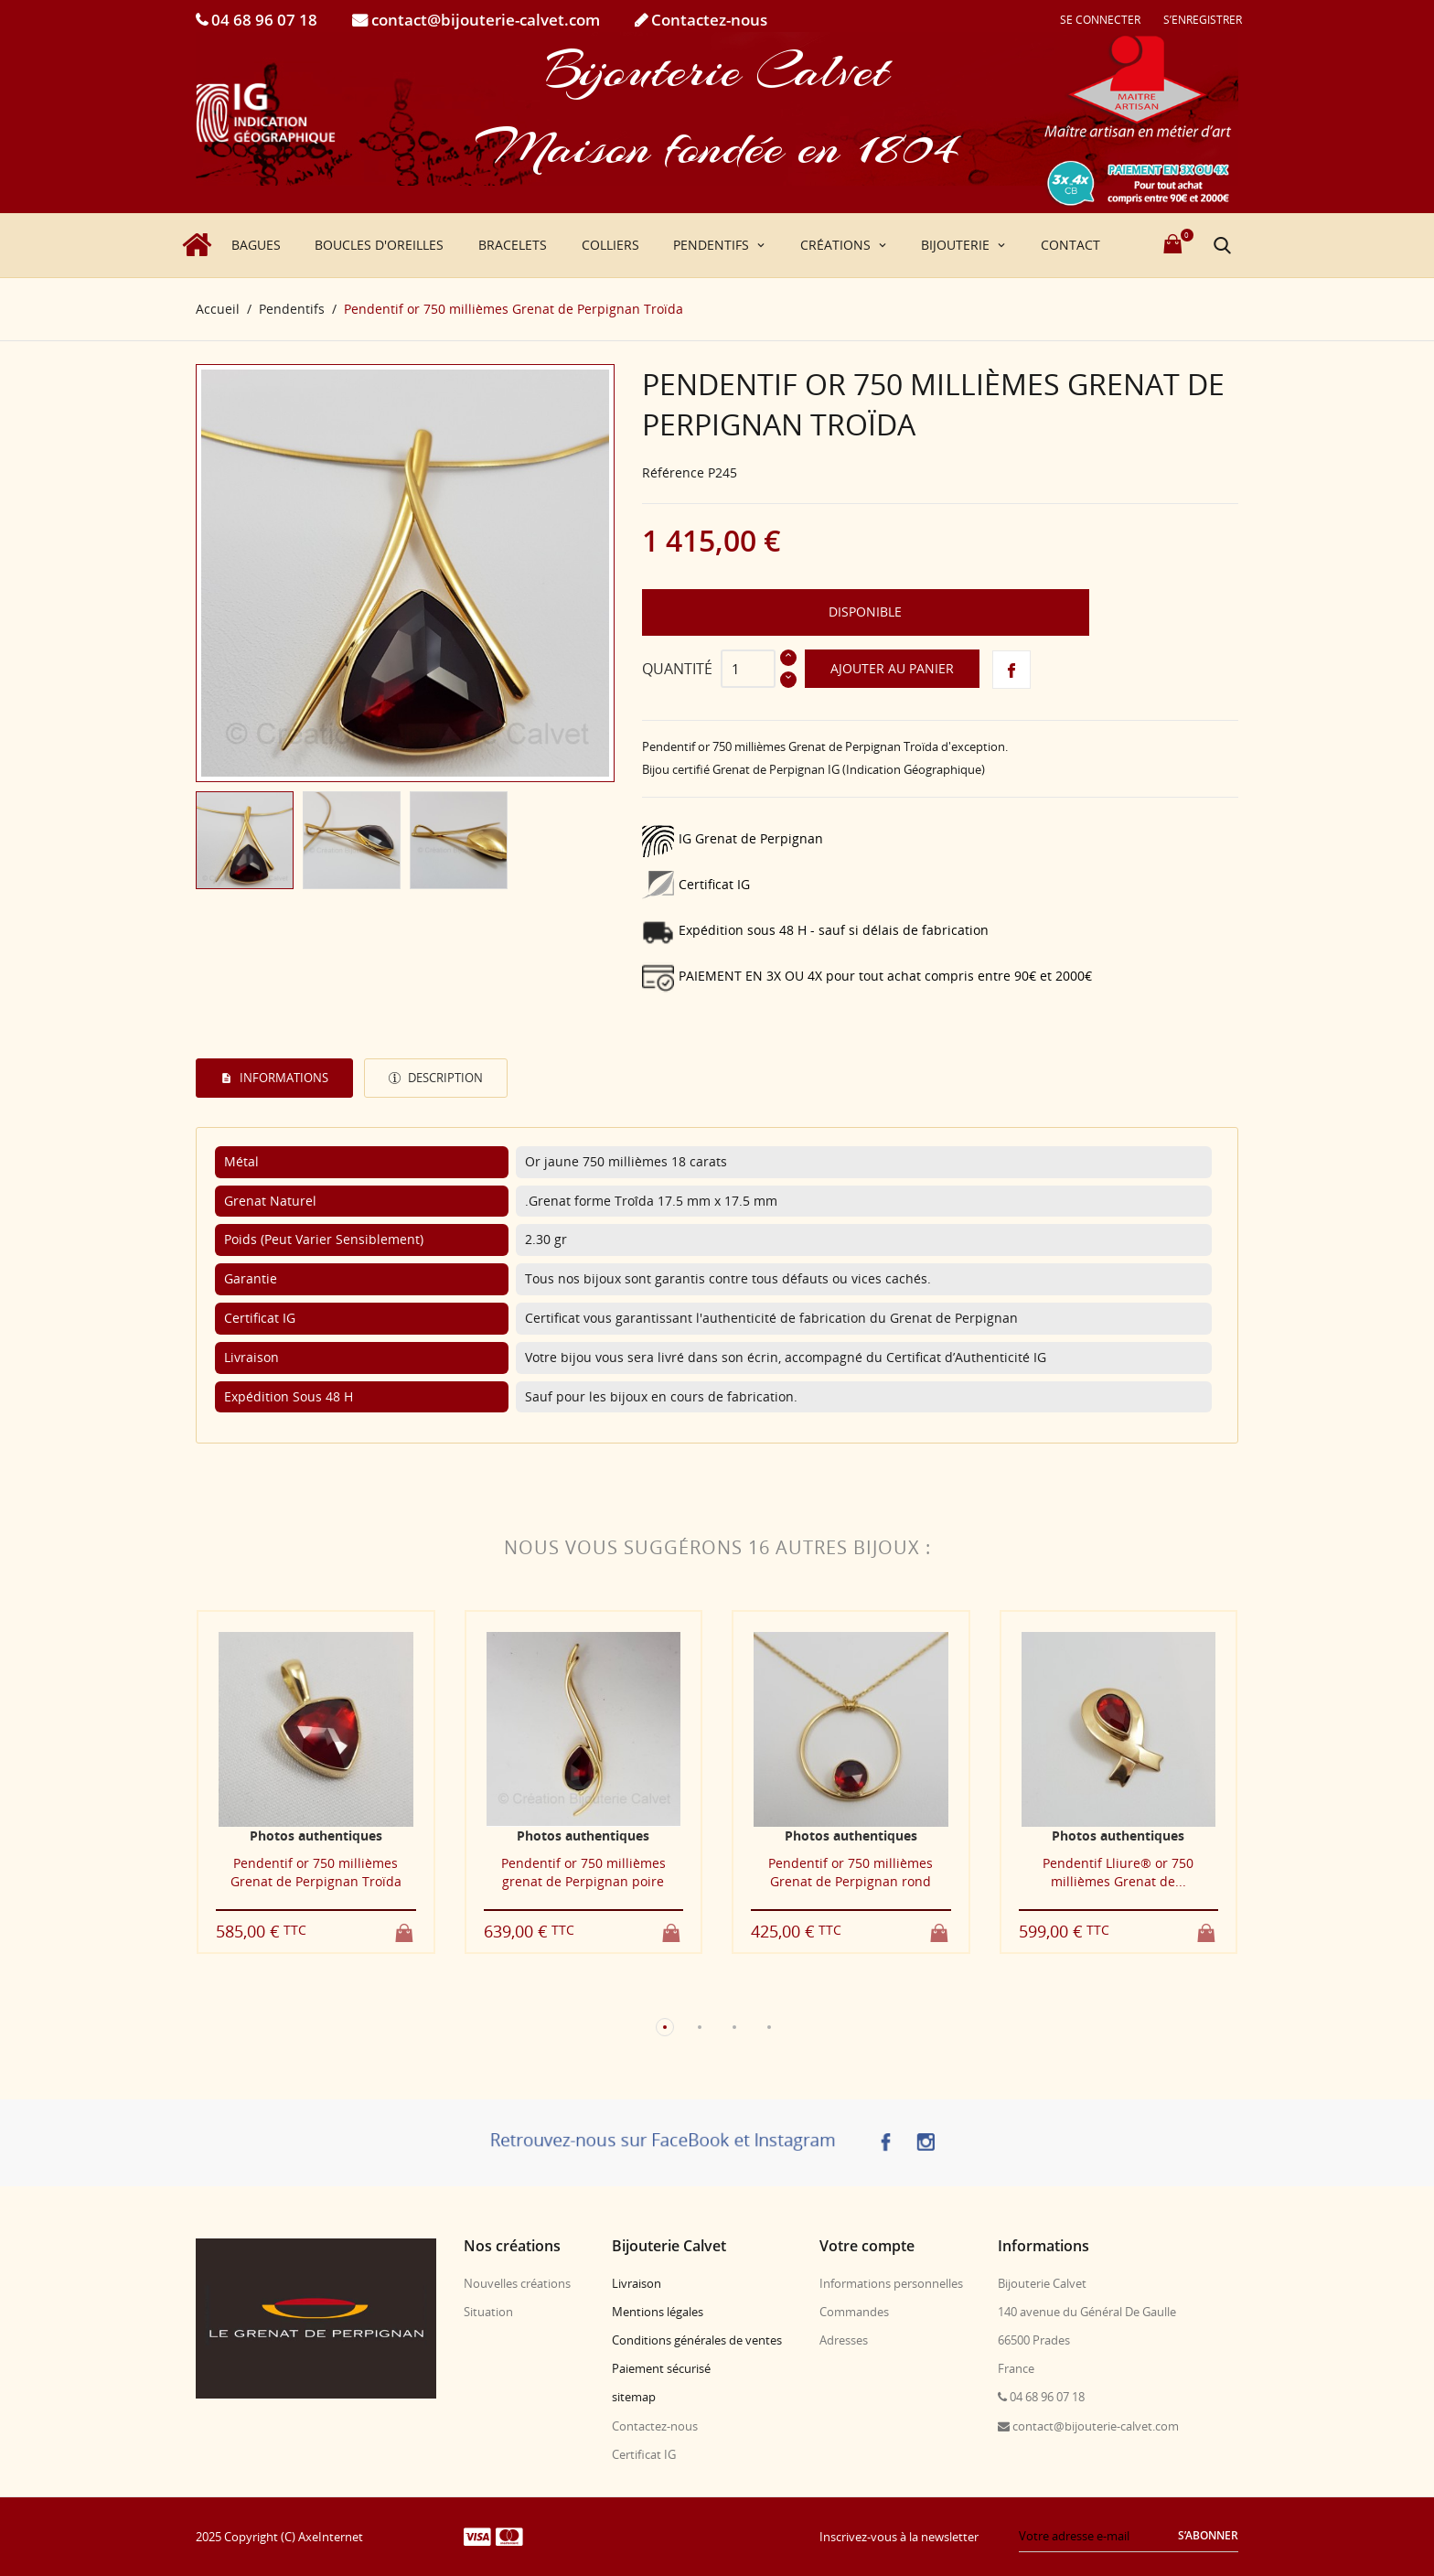  Describe the element at coordinates (282, 1077) in the screenshot. I see `Informations` at that location.